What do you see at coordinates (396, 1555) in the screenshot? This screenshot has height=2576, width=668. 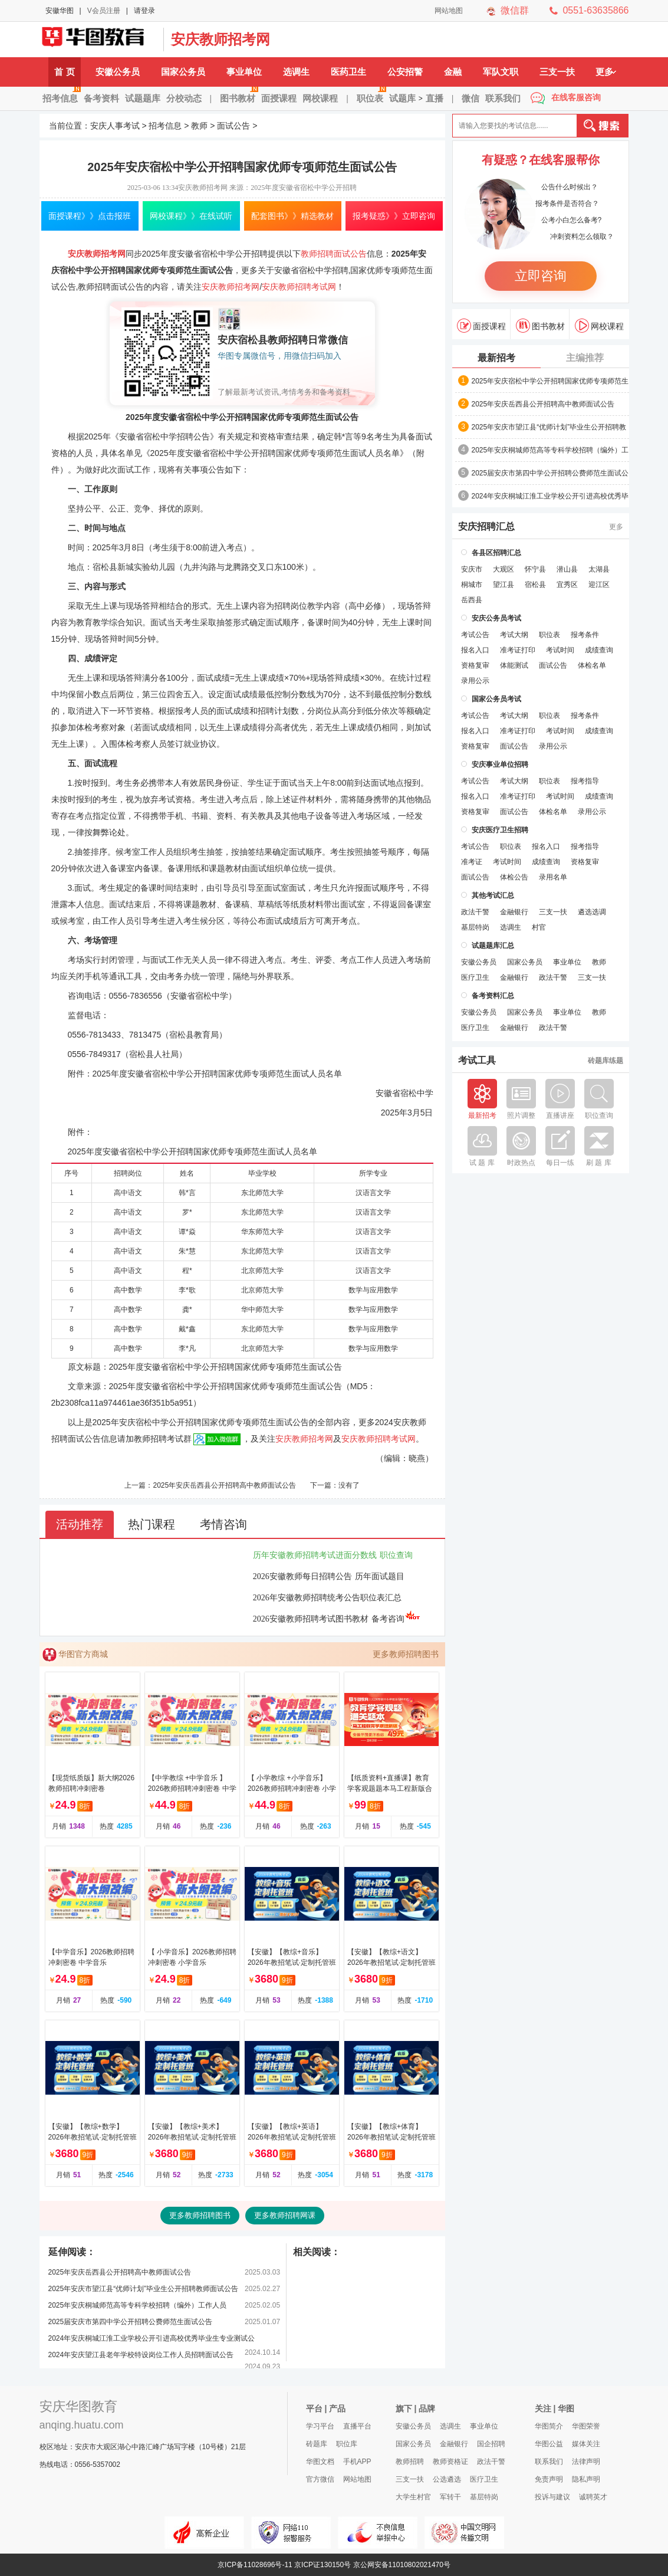 I see `职位查询` at bounding box center [396, 1555].